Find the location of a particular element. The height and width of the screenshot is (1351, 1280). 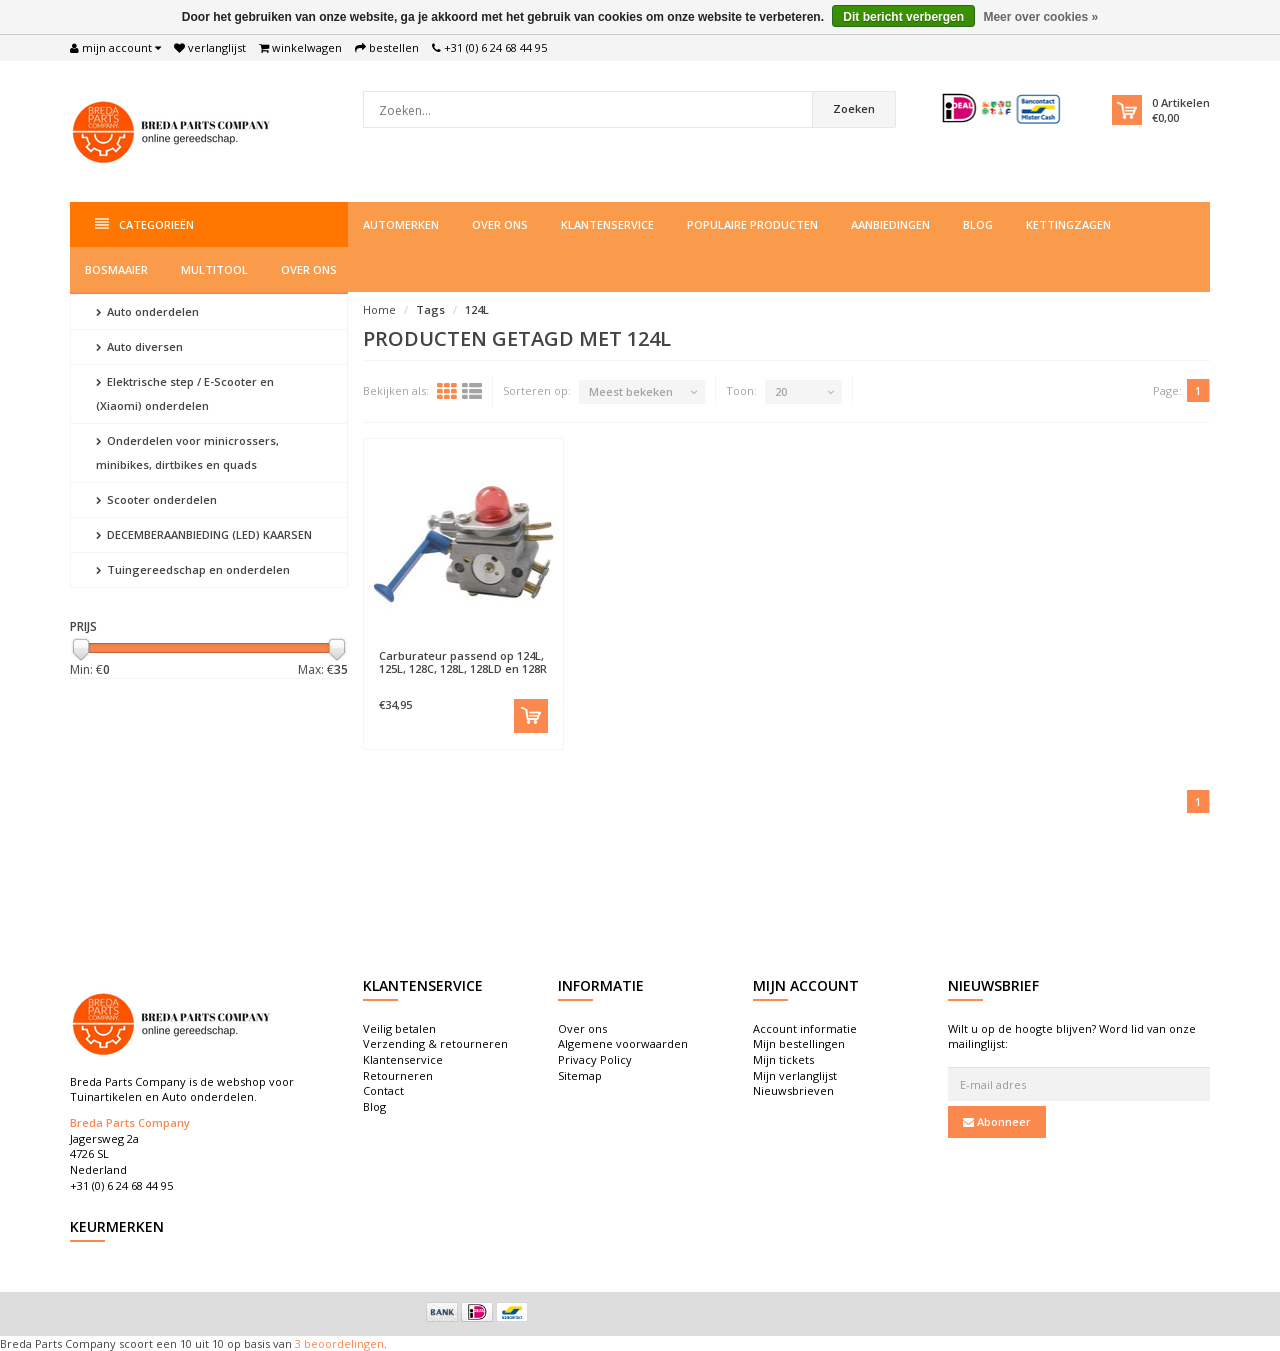

Verzending & retourneren is located at coordinates (435, 1043).